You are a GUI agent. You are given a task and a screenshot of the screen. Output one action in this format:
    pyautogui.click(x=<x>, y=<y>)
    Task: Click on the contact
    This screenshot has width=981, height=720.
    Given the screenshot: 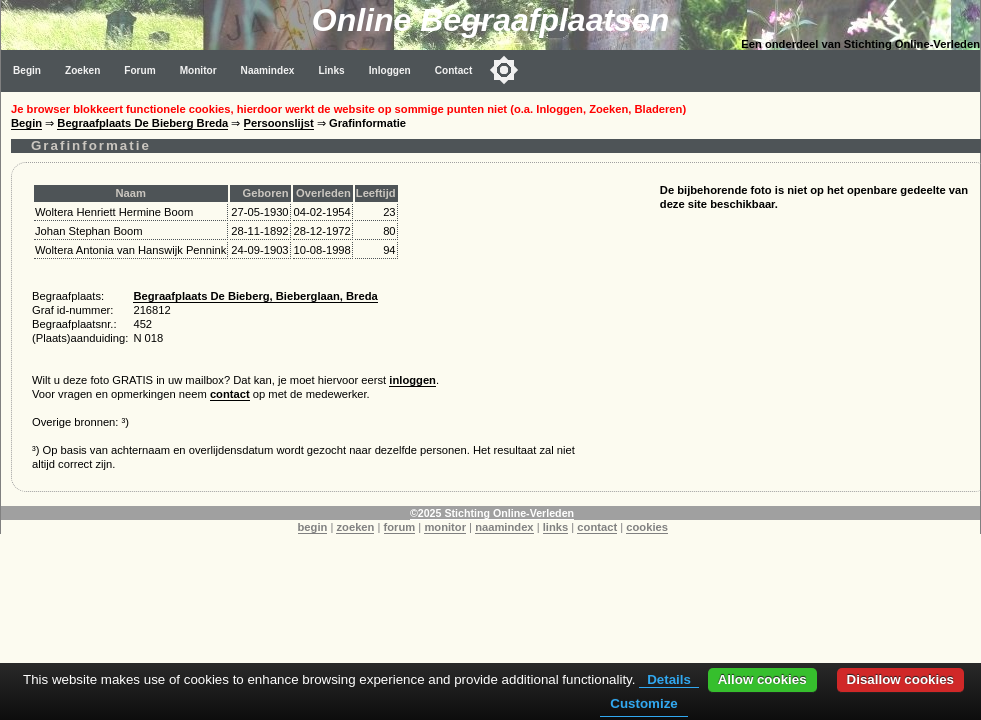 What is the action you would take?
    pyautogui.click(x=230, y=394)
    